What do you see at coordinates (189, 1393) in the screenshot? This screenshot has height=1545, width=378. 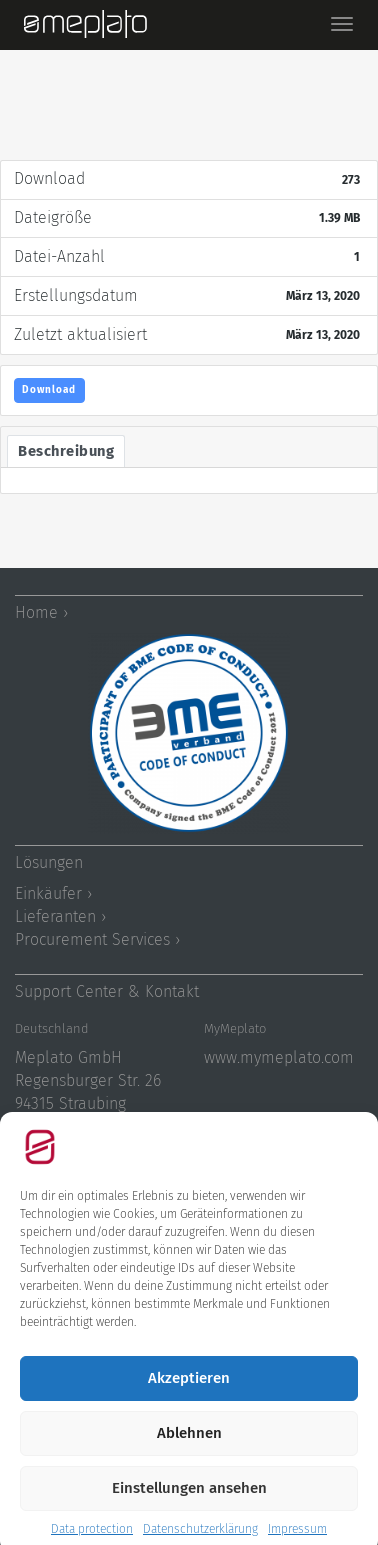 I see `Akzeptieren` at bounding box center [189, 1393].